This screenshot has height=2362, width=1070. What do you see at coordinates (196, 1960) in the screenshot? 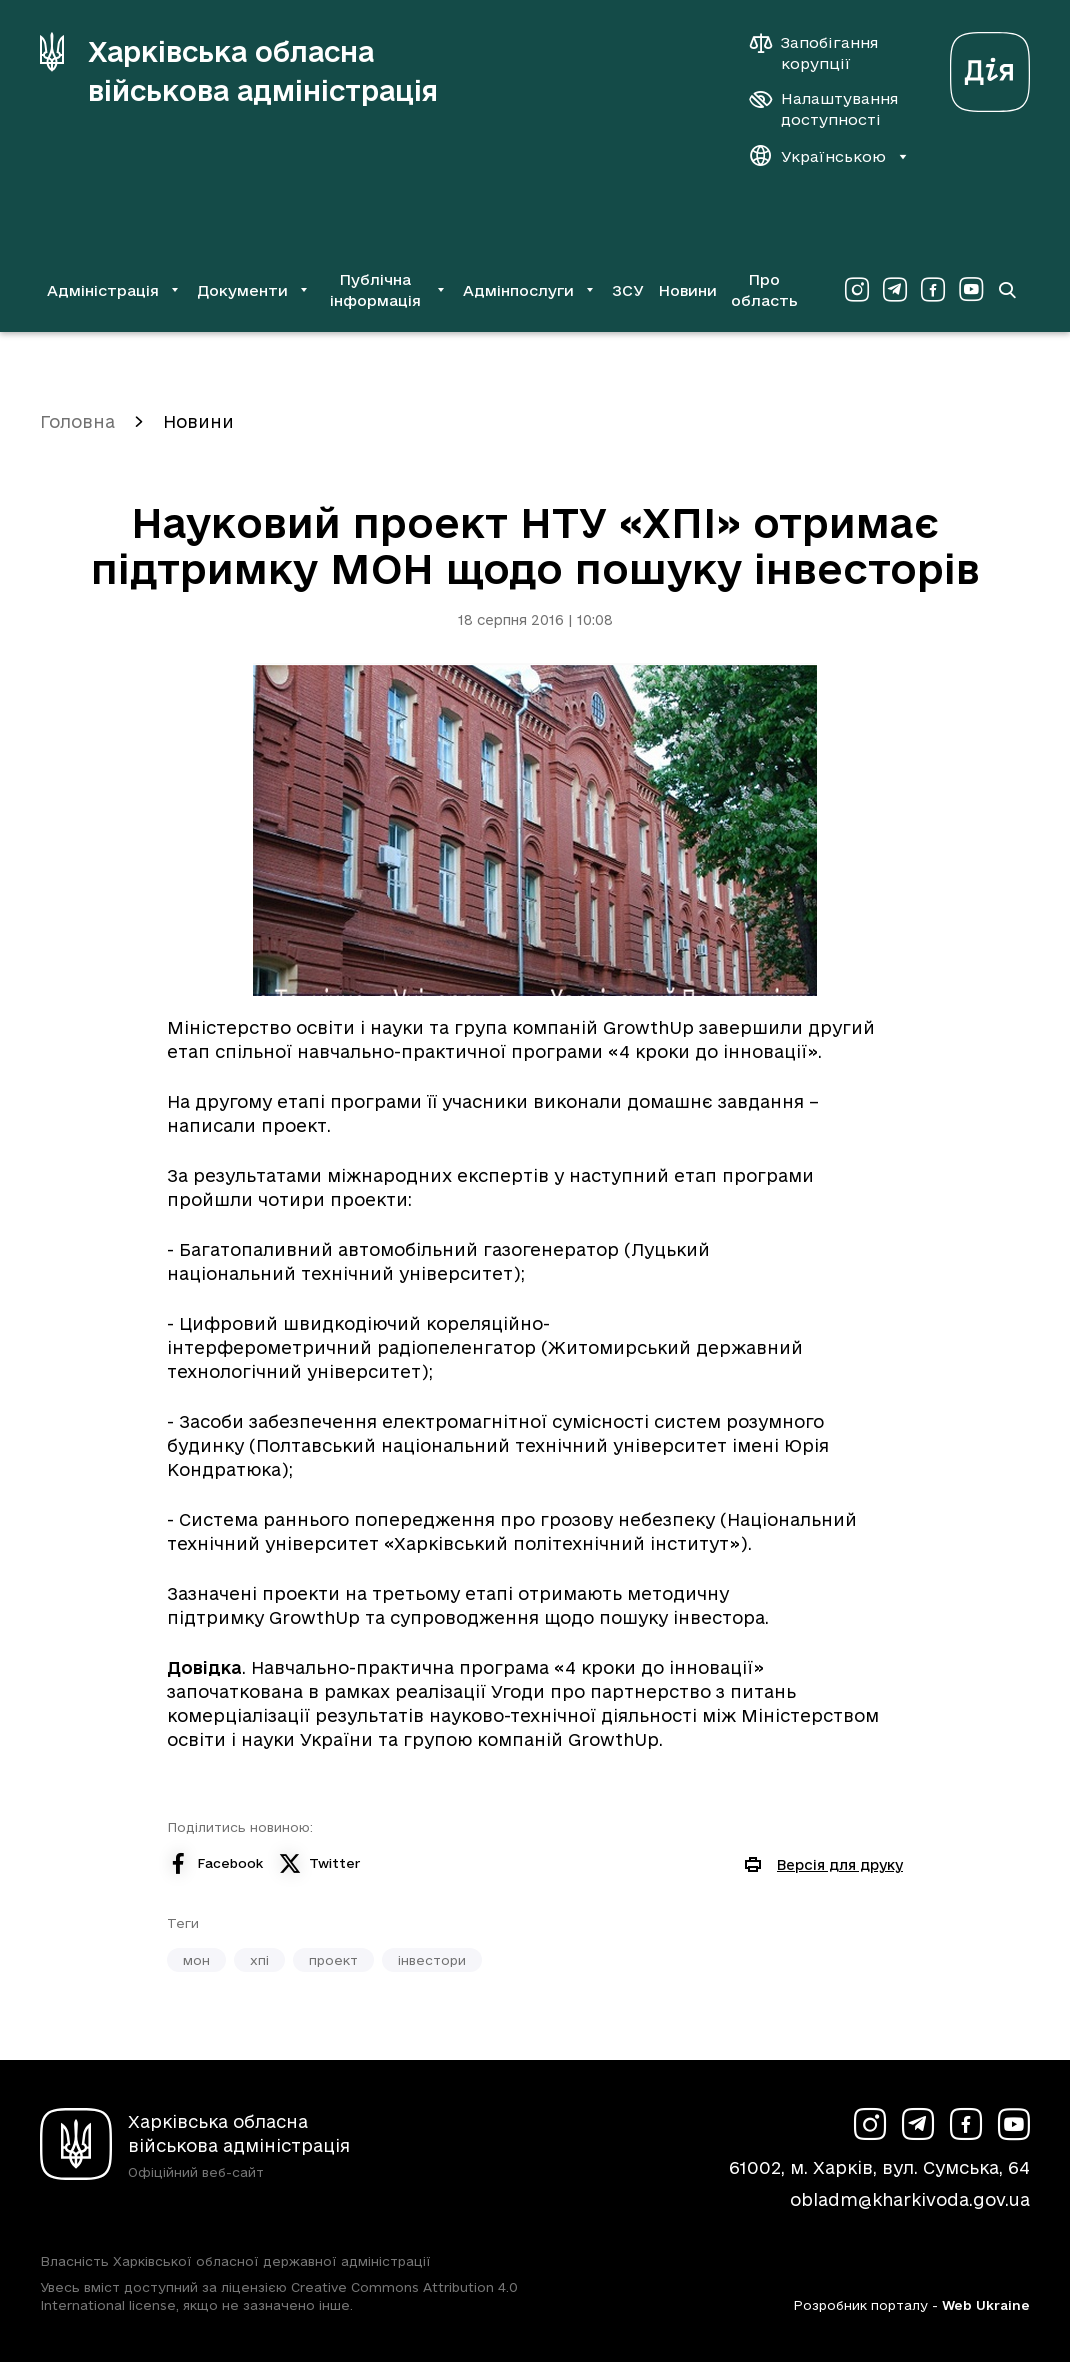
I see `мон` at bounding box center [196, 1960].